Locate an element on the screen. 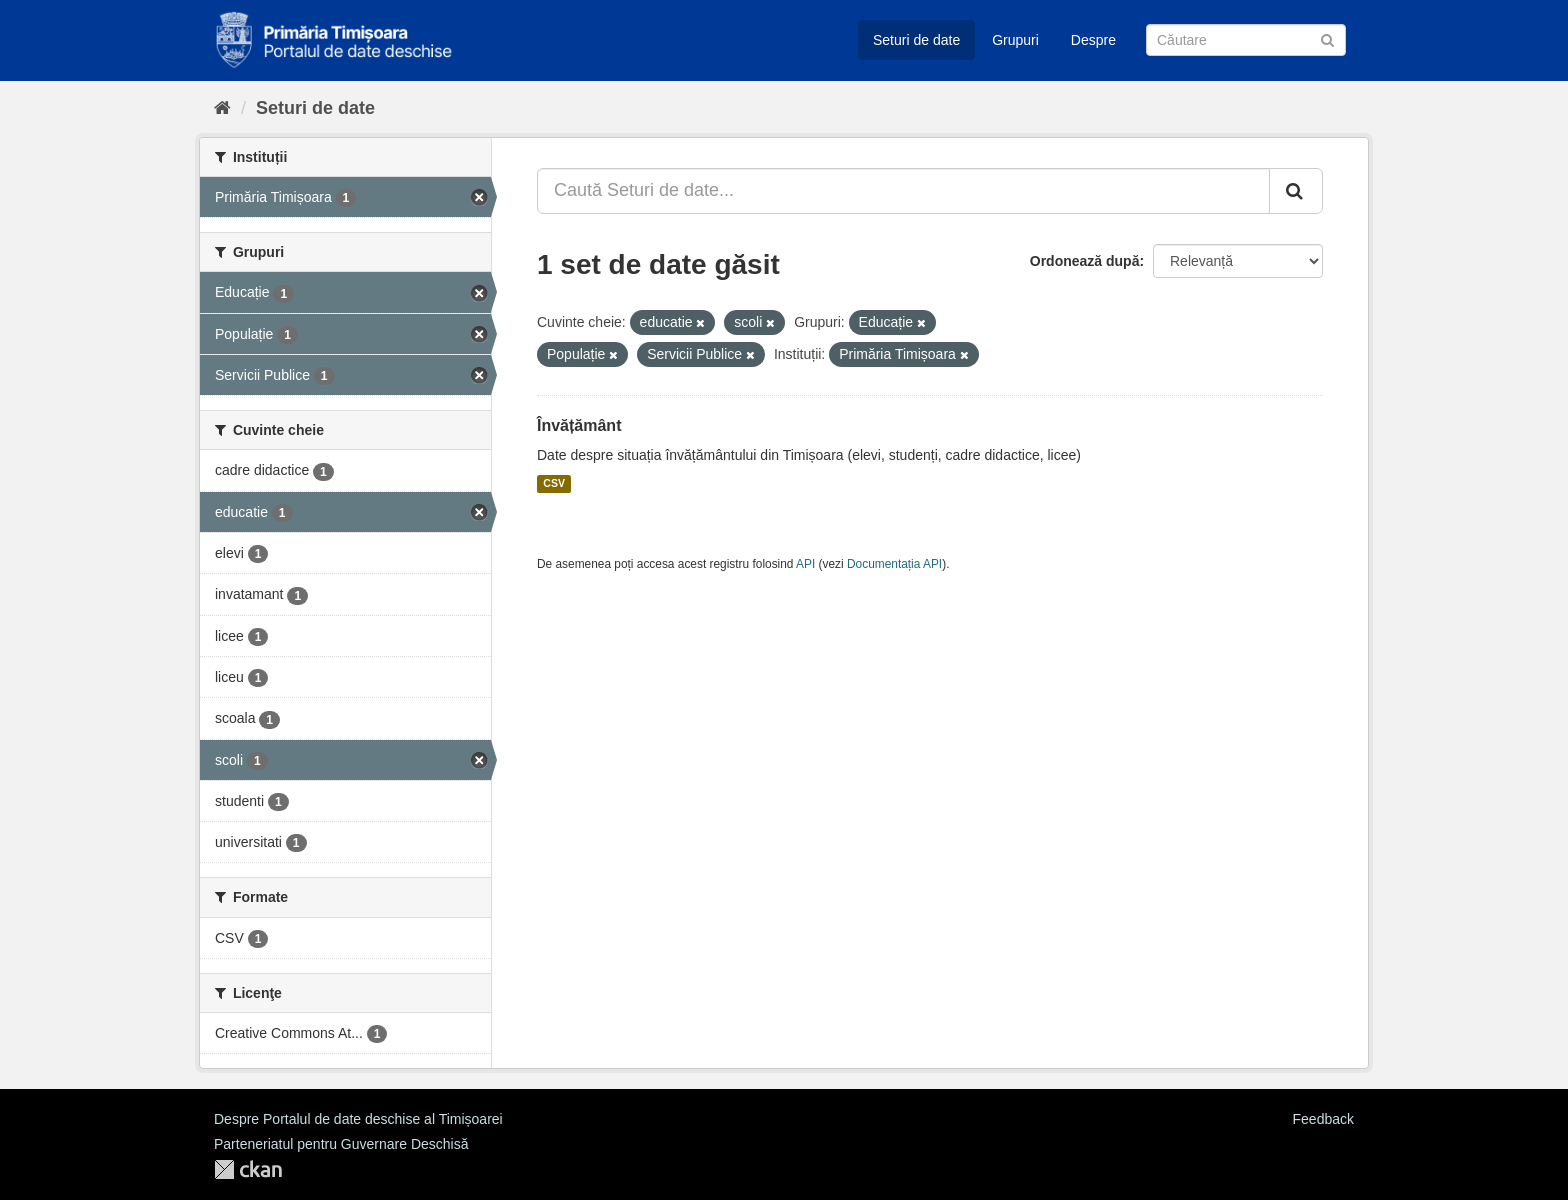  Parteneriatul pentru Guvernare Deschisă is located at coordinates (341, 1144).